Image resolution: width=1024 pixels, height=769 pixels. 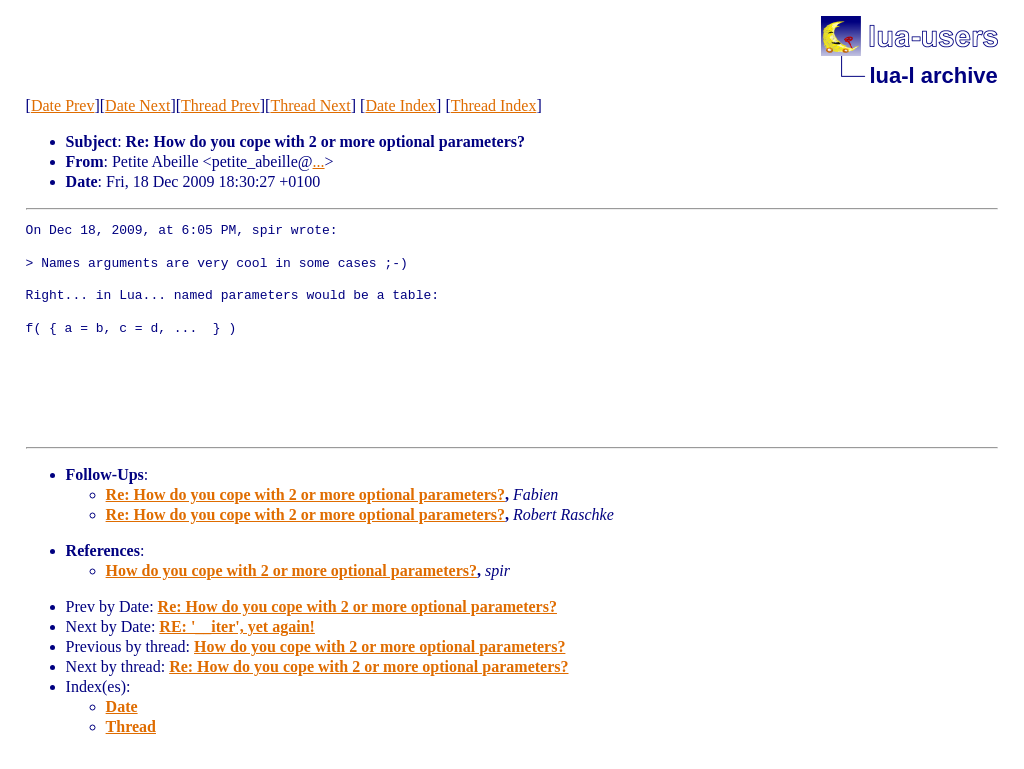 I want to click on ..., so click(x=319, y=161).